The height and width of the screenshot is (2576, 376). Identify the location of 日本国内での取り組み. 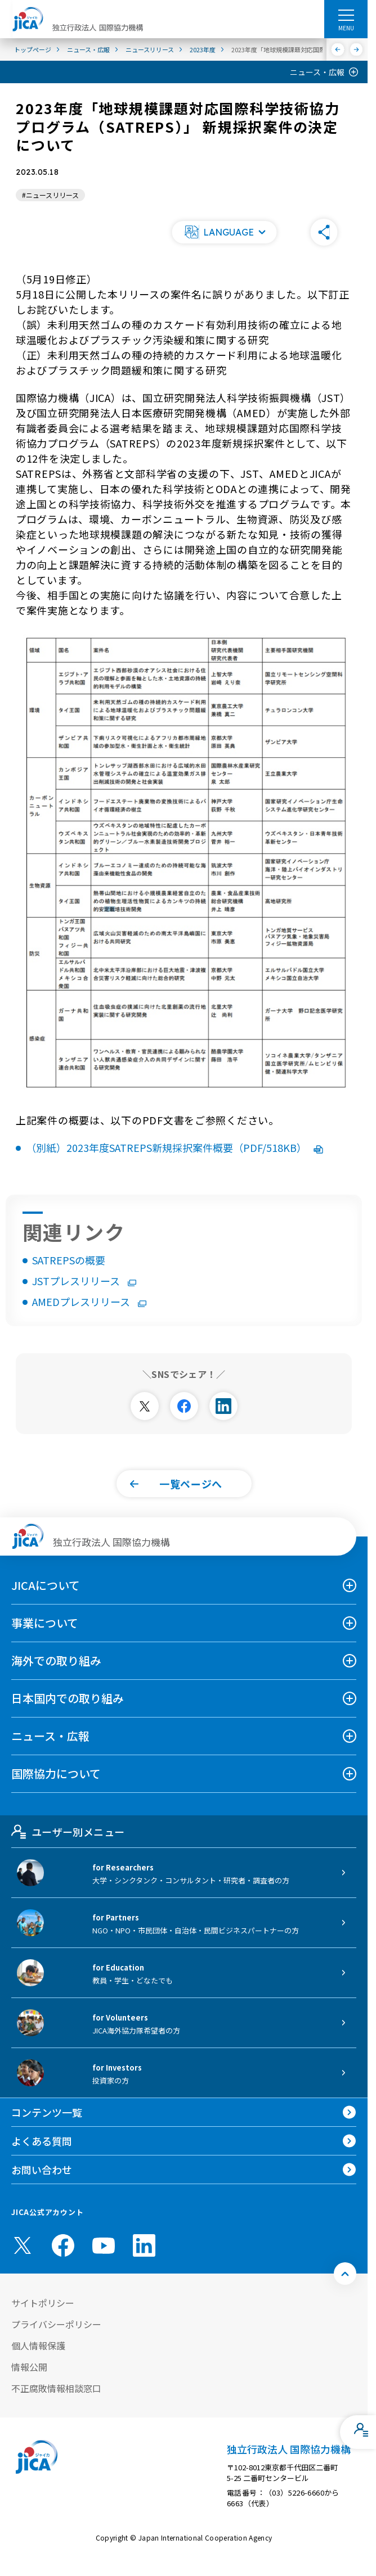
(67, 1698).